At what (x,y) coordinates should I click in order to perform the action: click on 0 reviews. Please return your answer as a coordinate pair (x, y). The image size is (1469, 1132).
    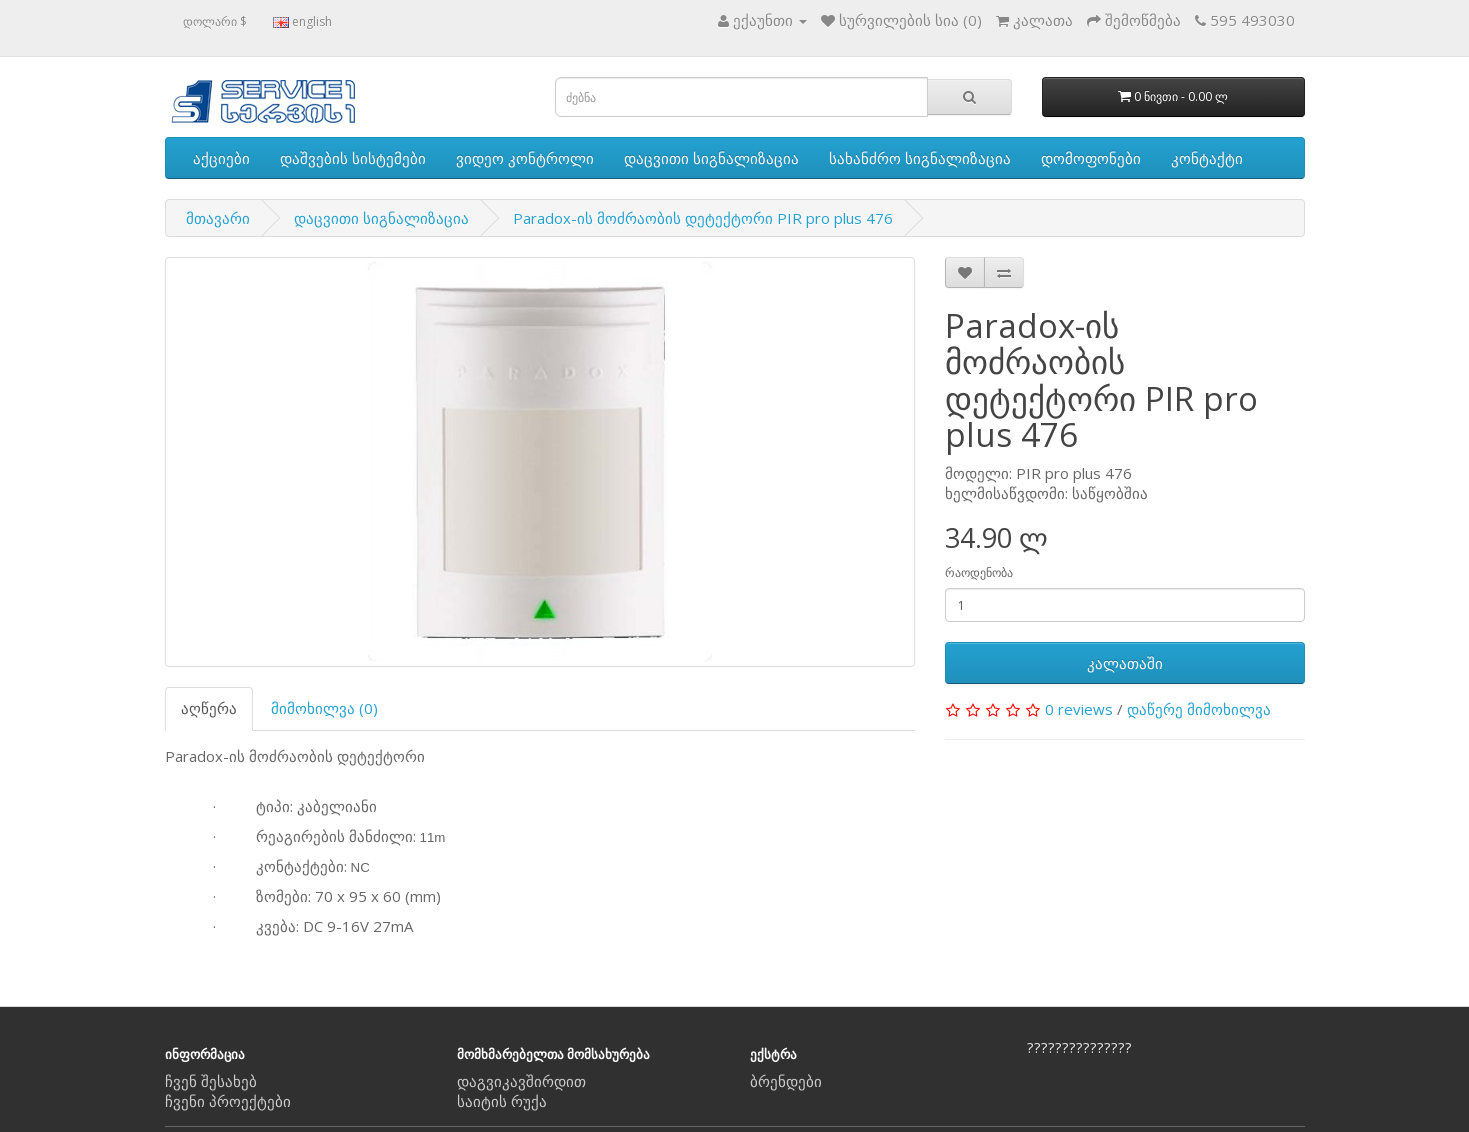
    Looking at the image, I should click on (1079, 709).